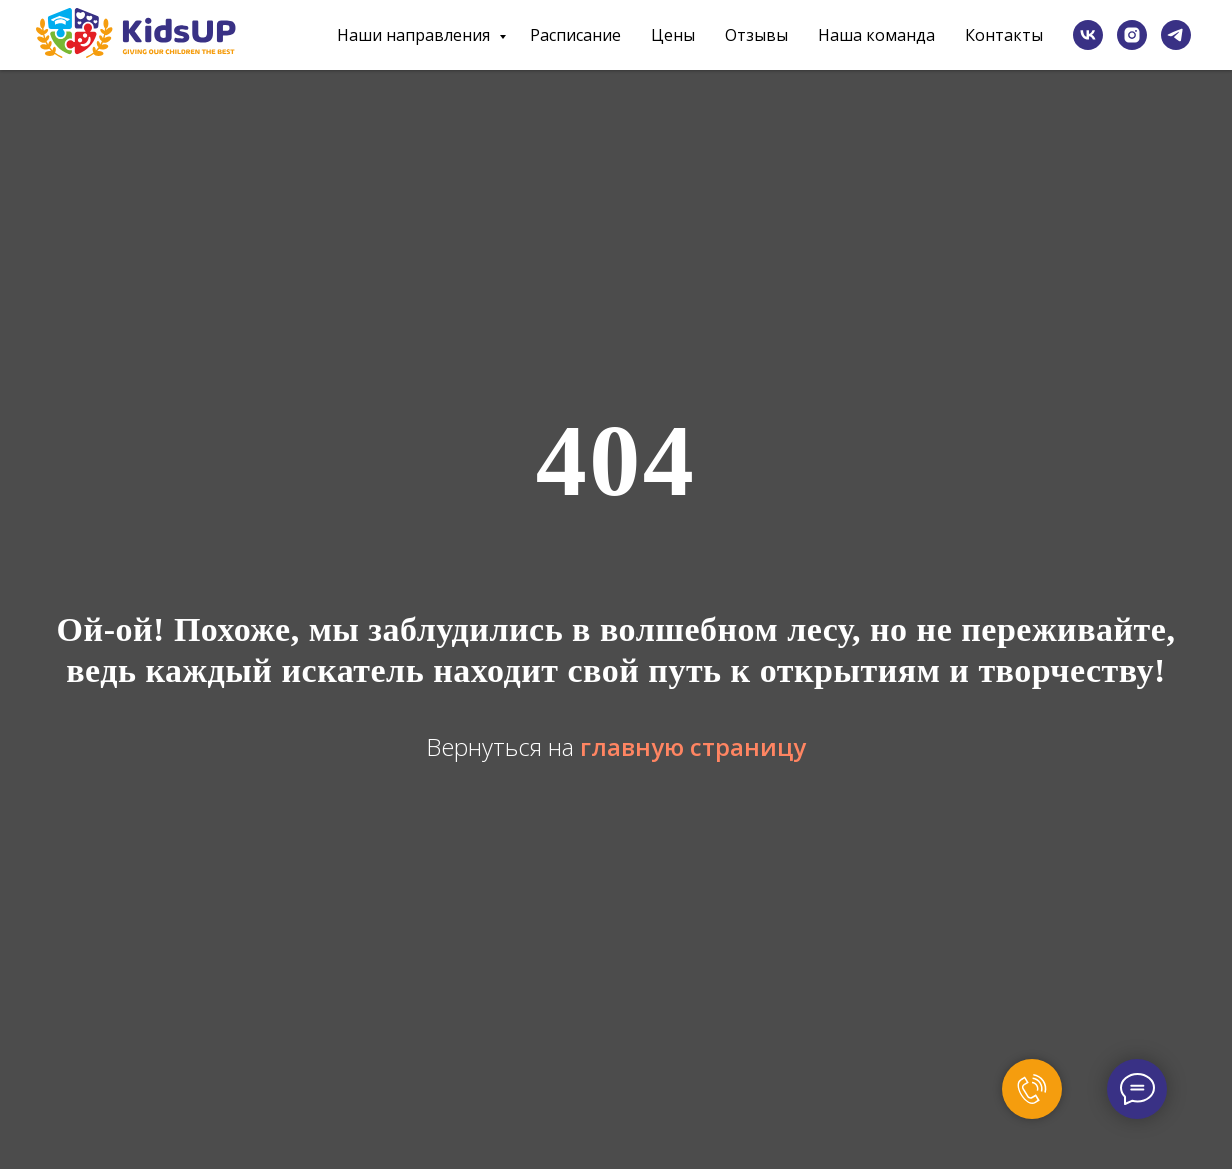 This screenshot has height=1169, width=1232. What do you see at coordinates (673, 35) in the screenshot?
I see `Цены` at bounding box center [673, 35].